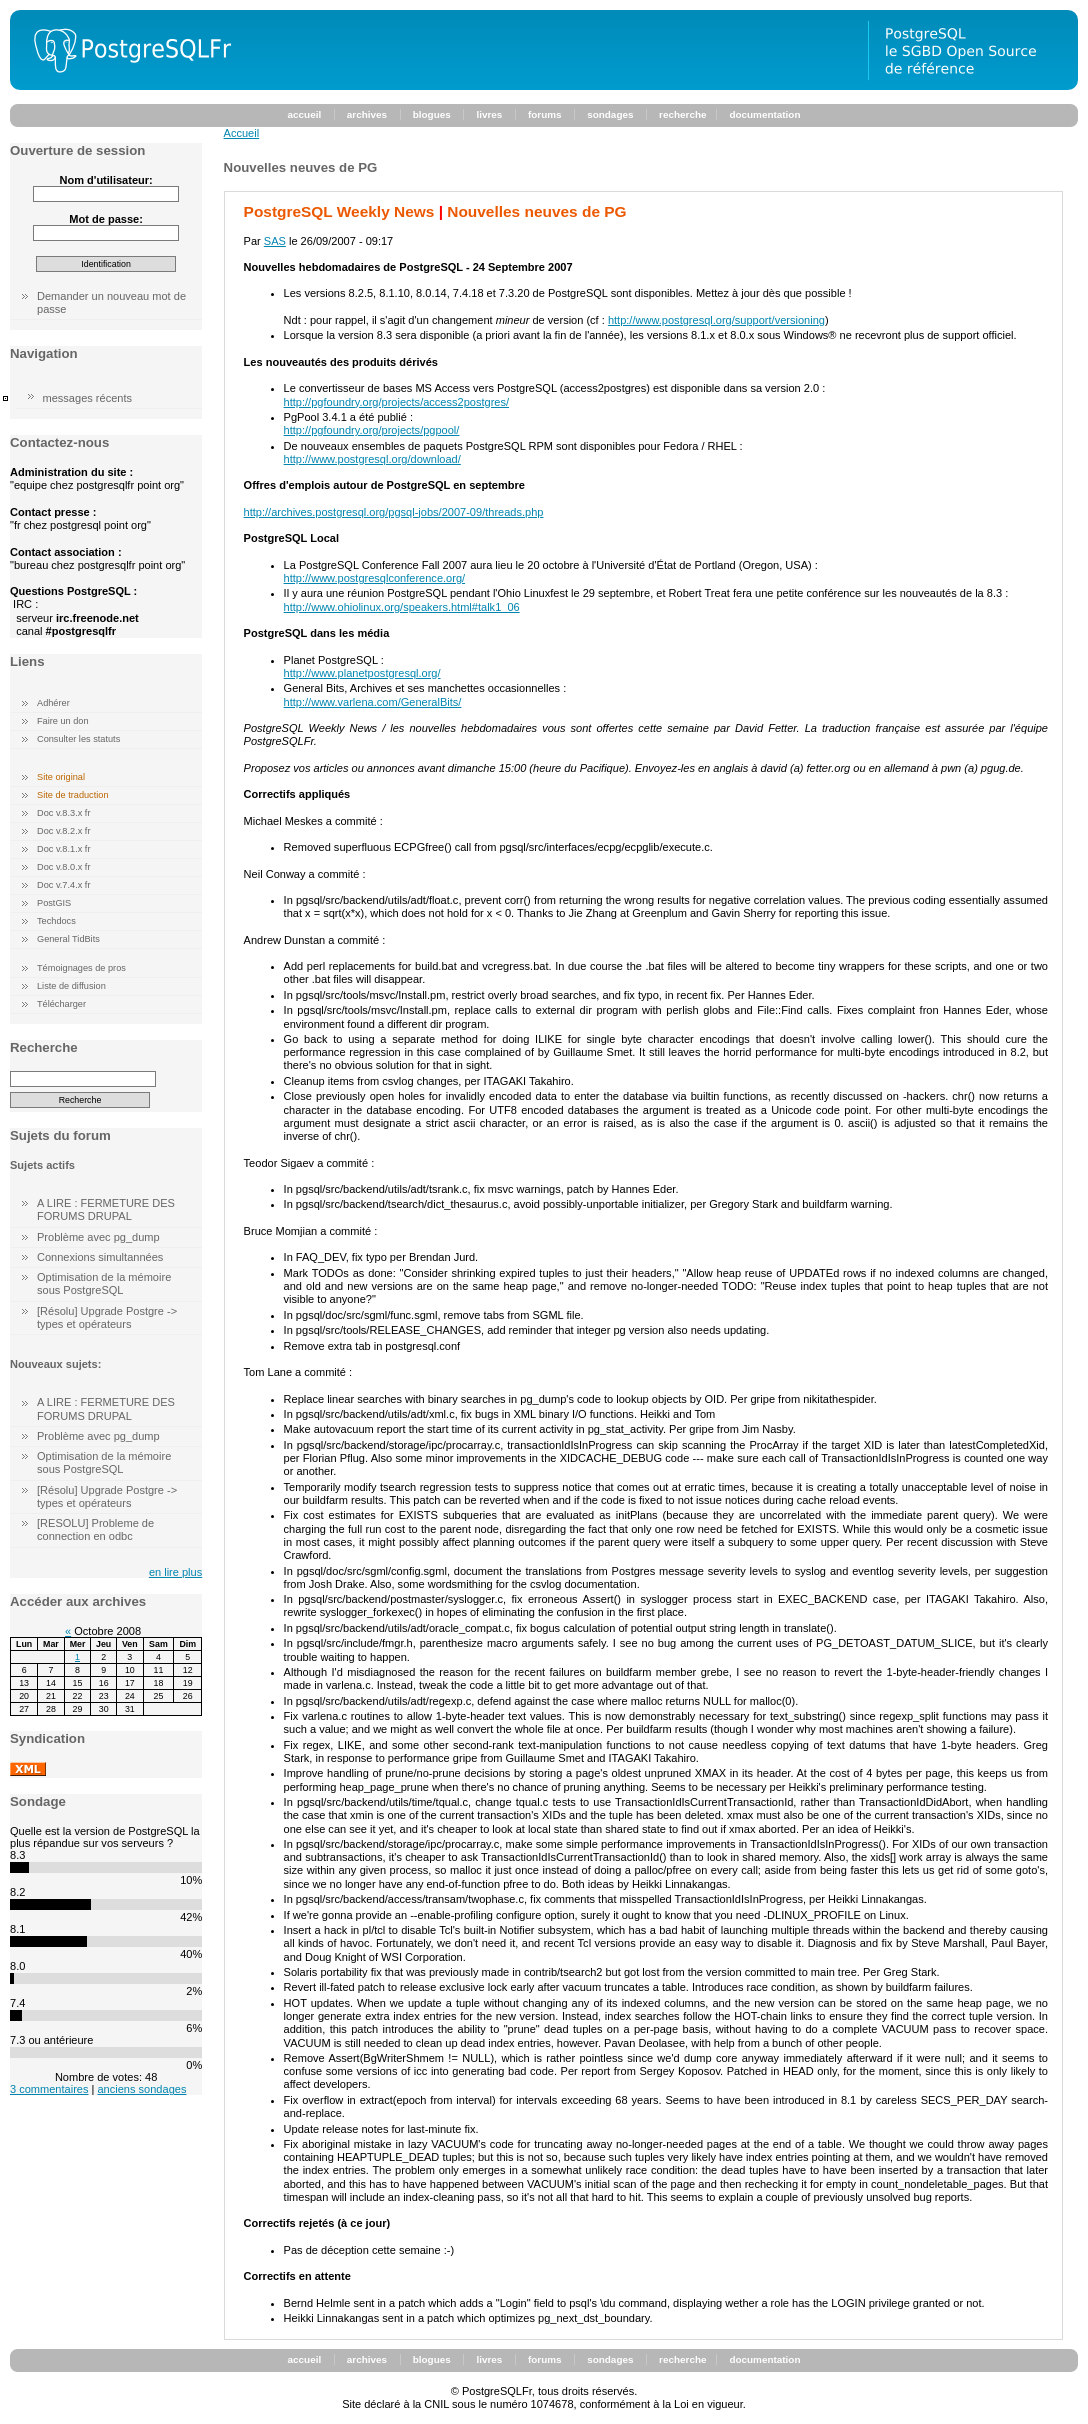 This screenshot has height=2424, width=1088. What do you see at coordinates (141, 2089) in the screenshot?
I see `anciens sondages` at bounding box center [141, 2089].